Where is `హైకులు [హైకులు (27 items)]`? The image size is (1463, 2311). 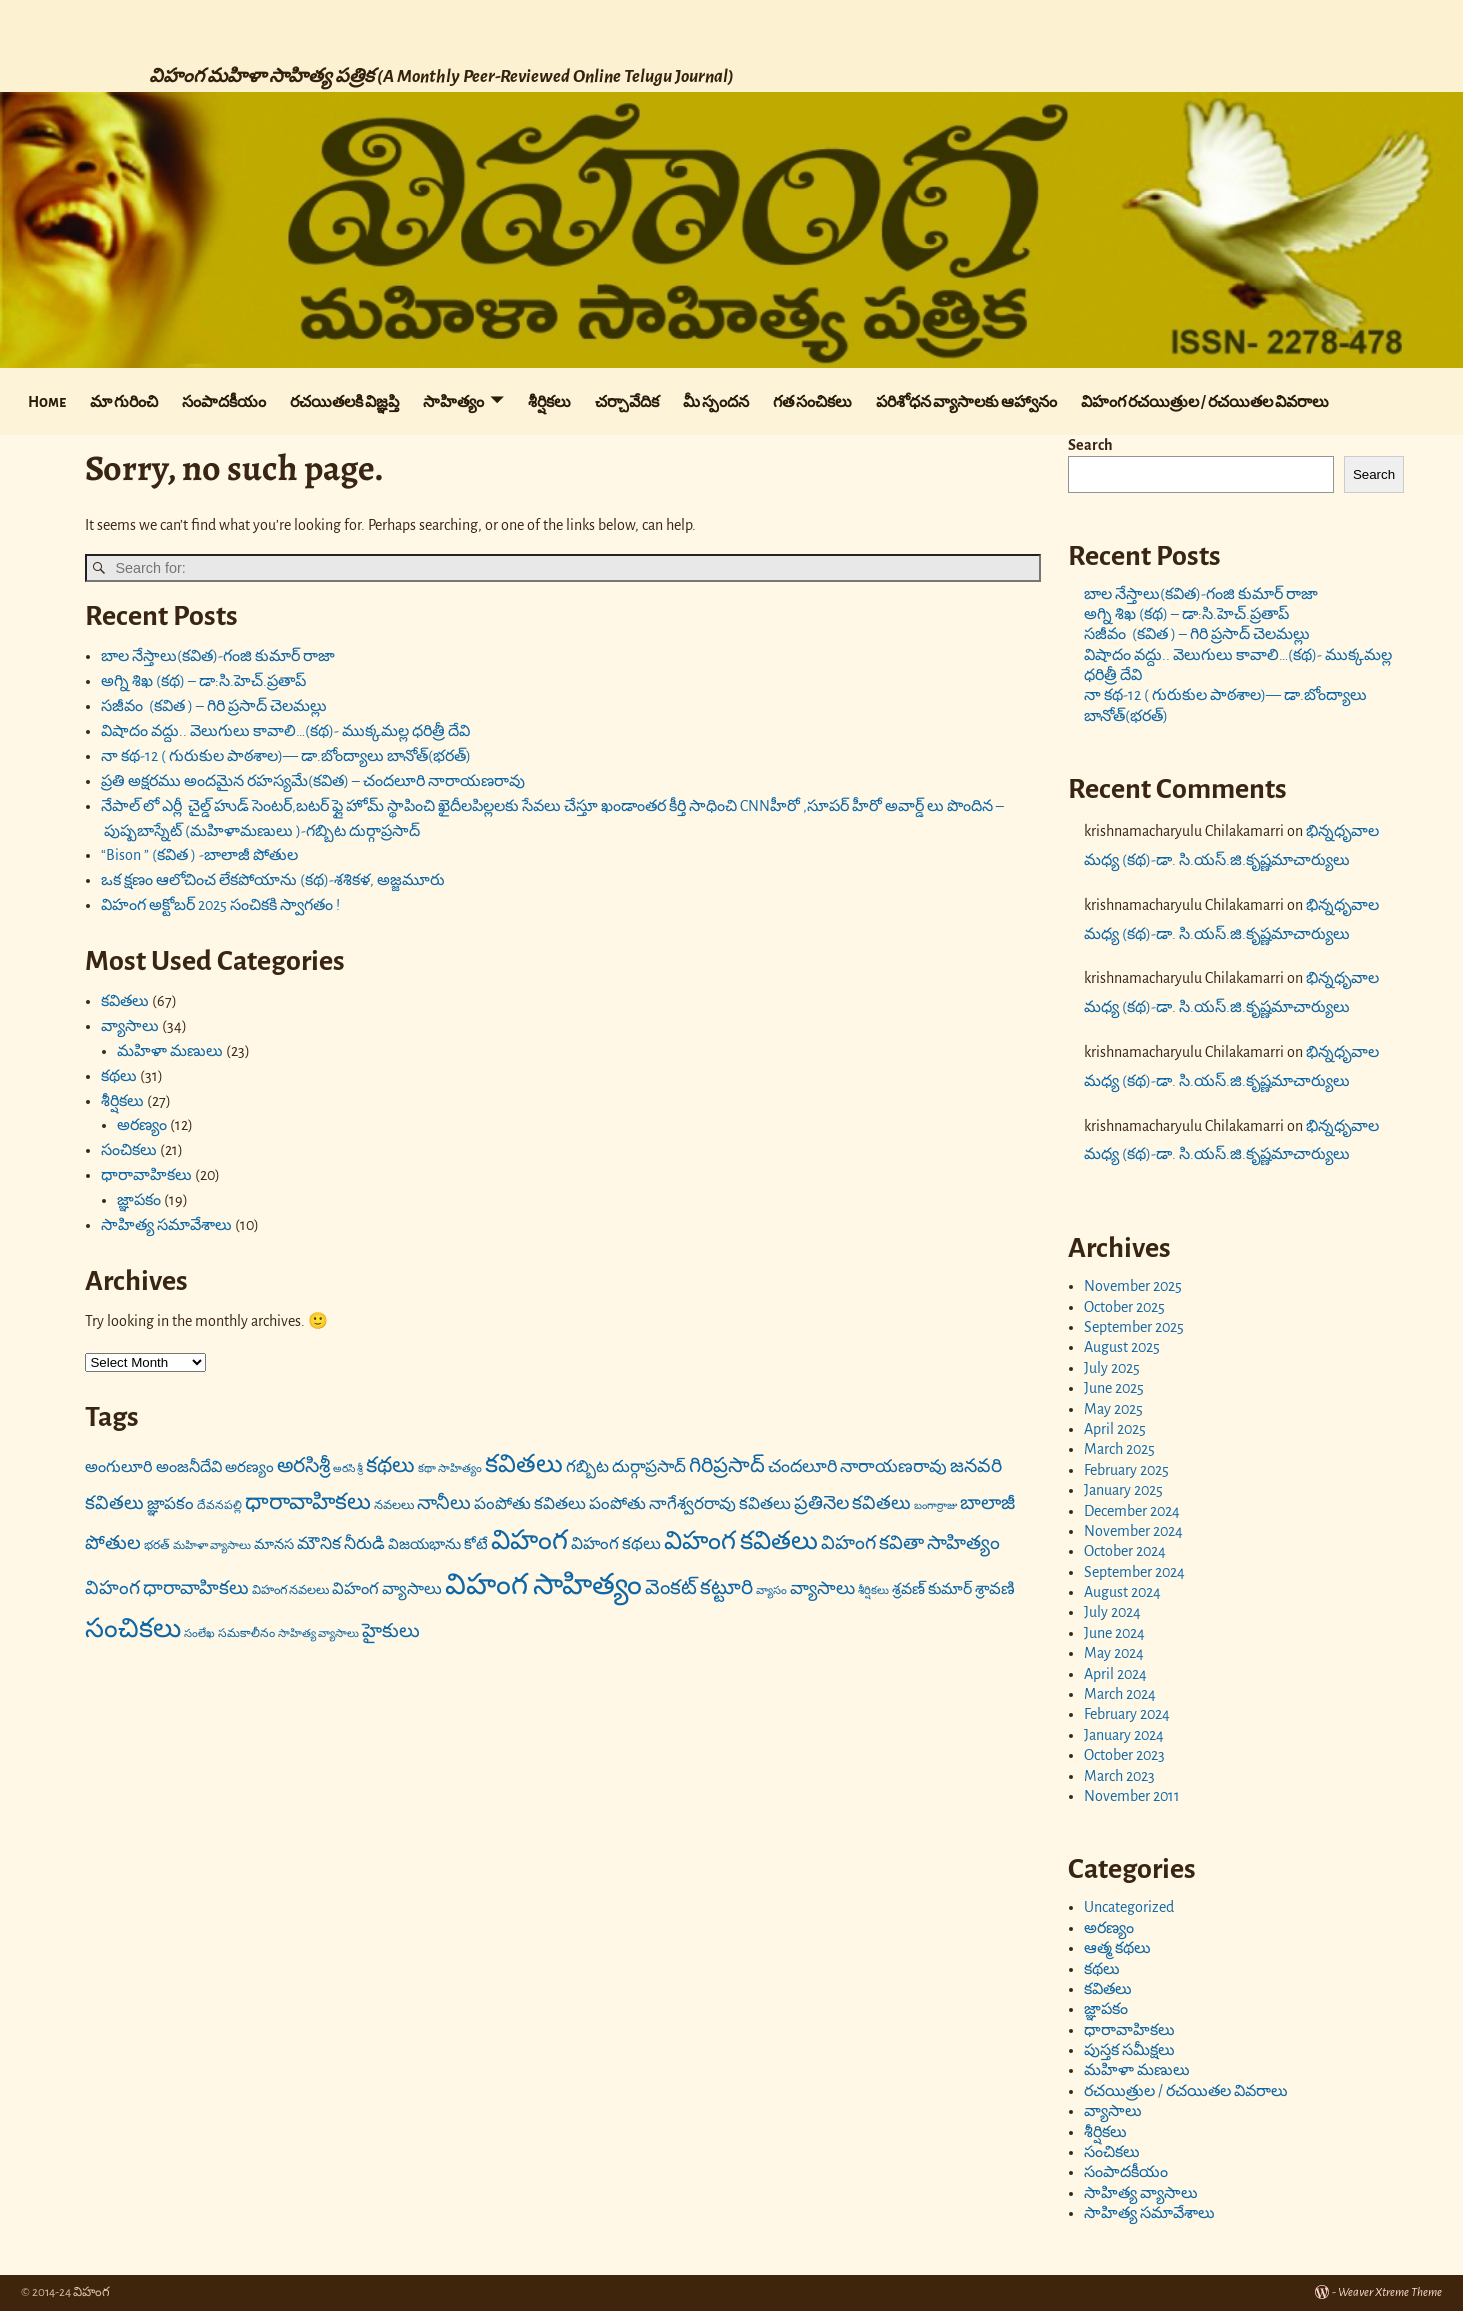 హైకులు [హైకులు (27 items)] is located at coordinates (391, 1631).